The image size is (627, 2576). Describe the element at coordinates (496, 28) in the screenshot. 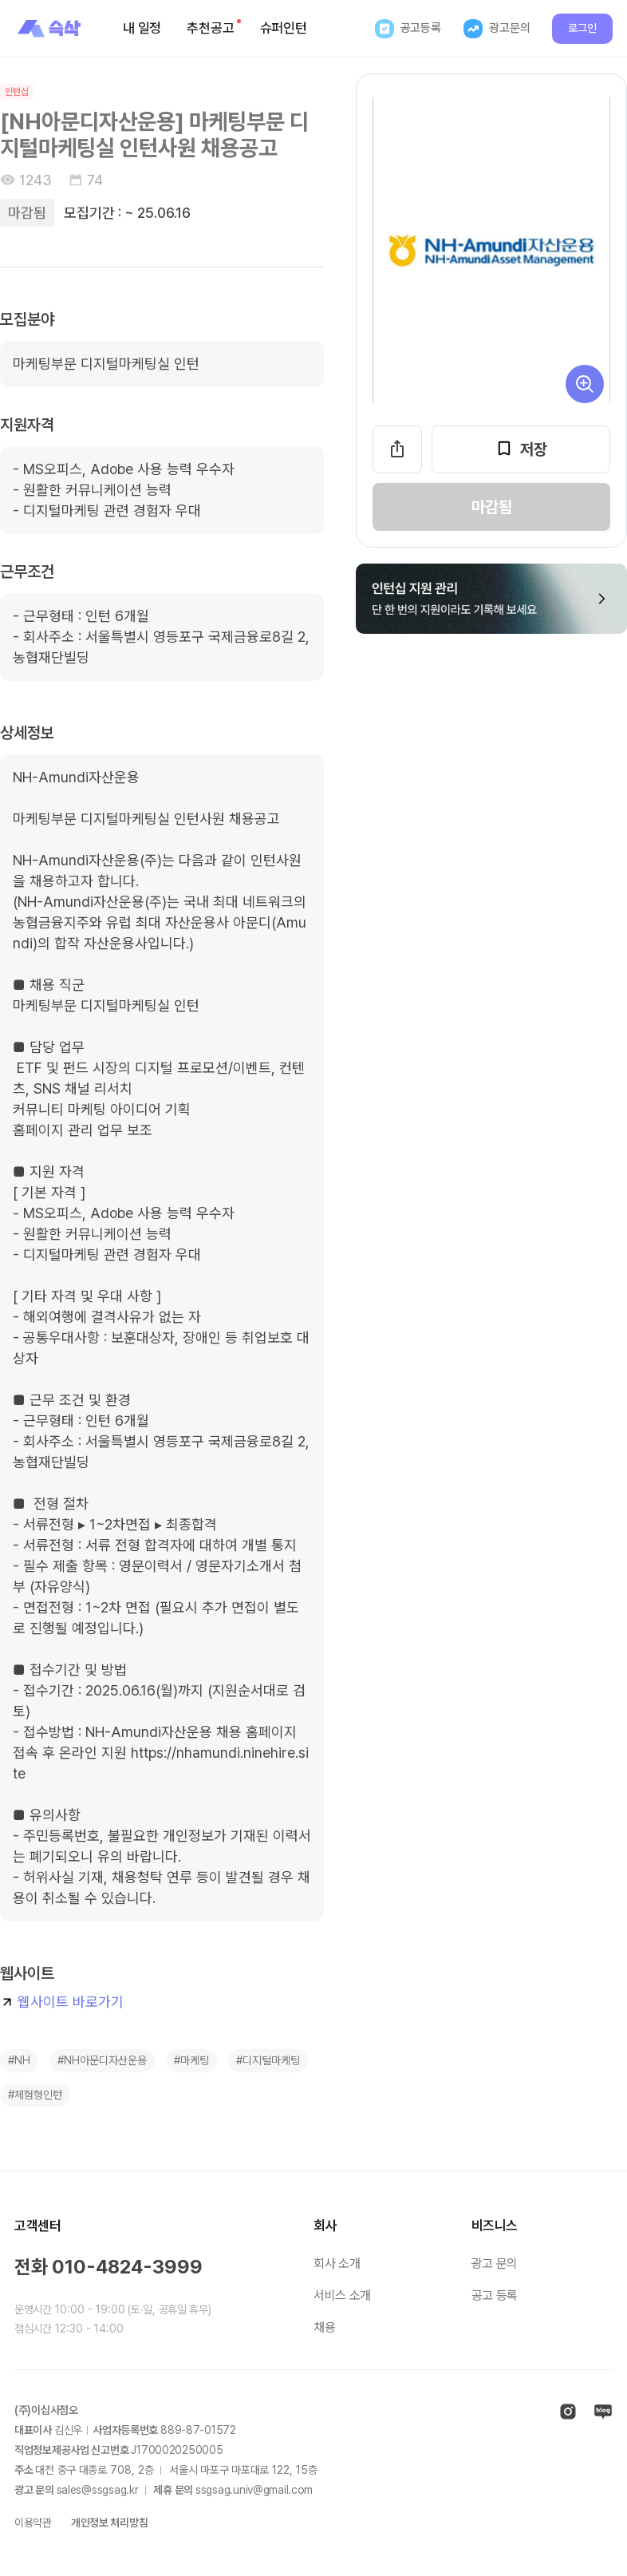

I see `광고문의` at that location.